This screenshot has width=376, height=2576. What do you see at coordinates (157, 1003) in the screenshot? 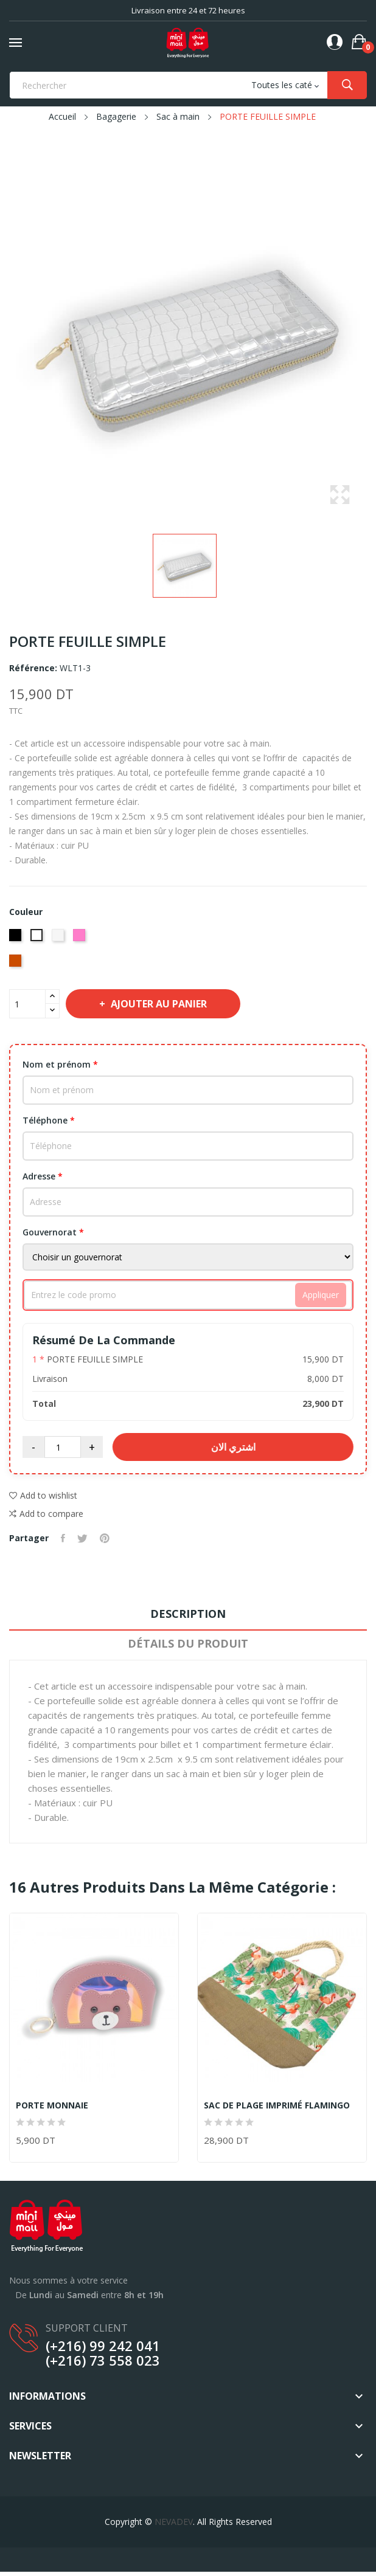
I see `Ajouter au panier` at bounding box center [157, 1003].